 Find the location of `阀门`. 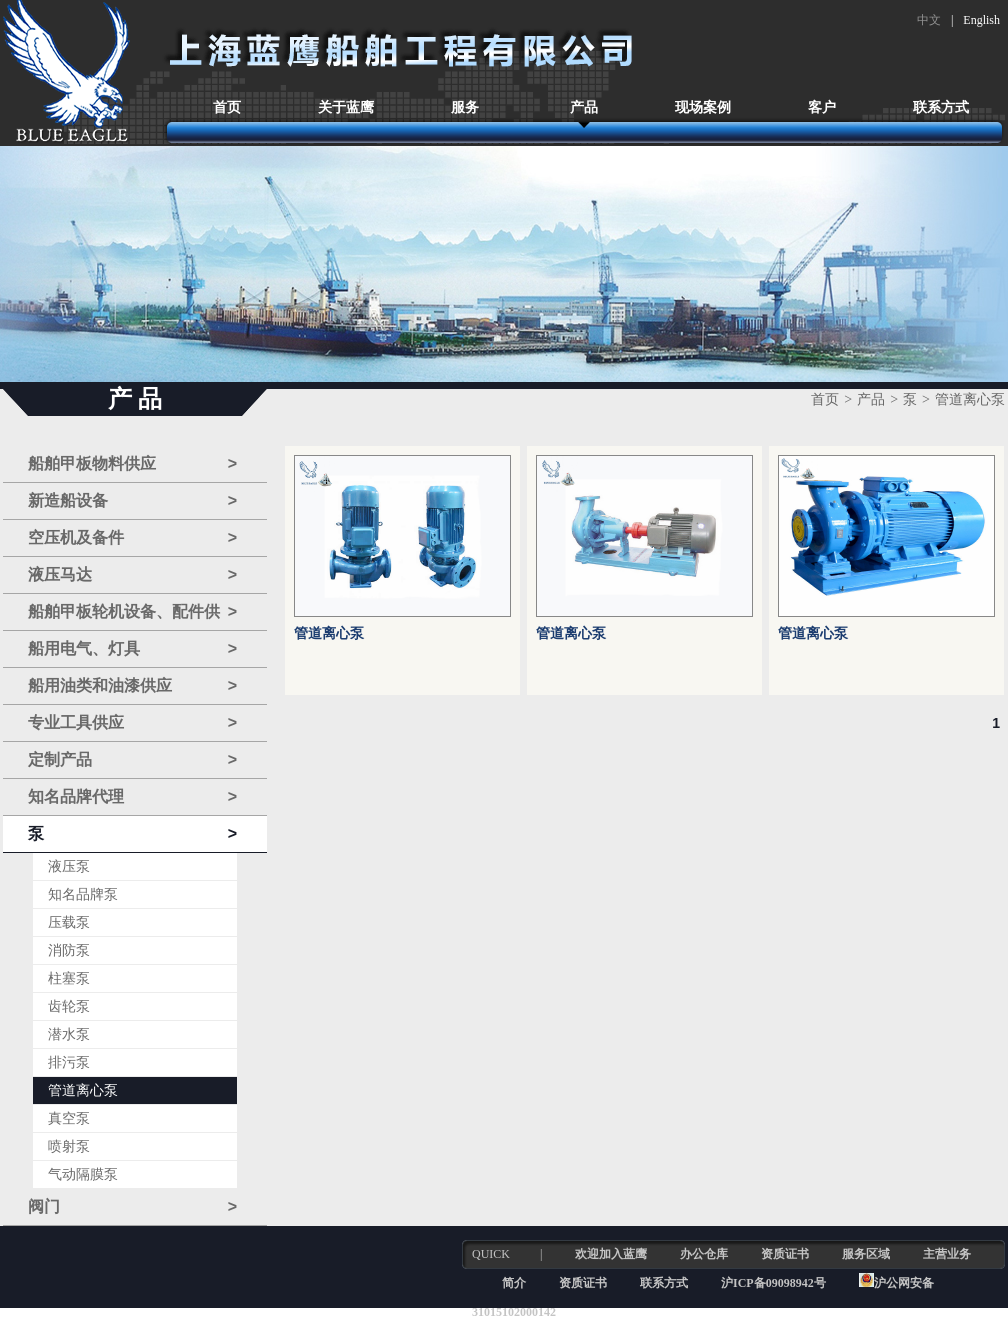

阀门 is located at coordinates (132, 1207).